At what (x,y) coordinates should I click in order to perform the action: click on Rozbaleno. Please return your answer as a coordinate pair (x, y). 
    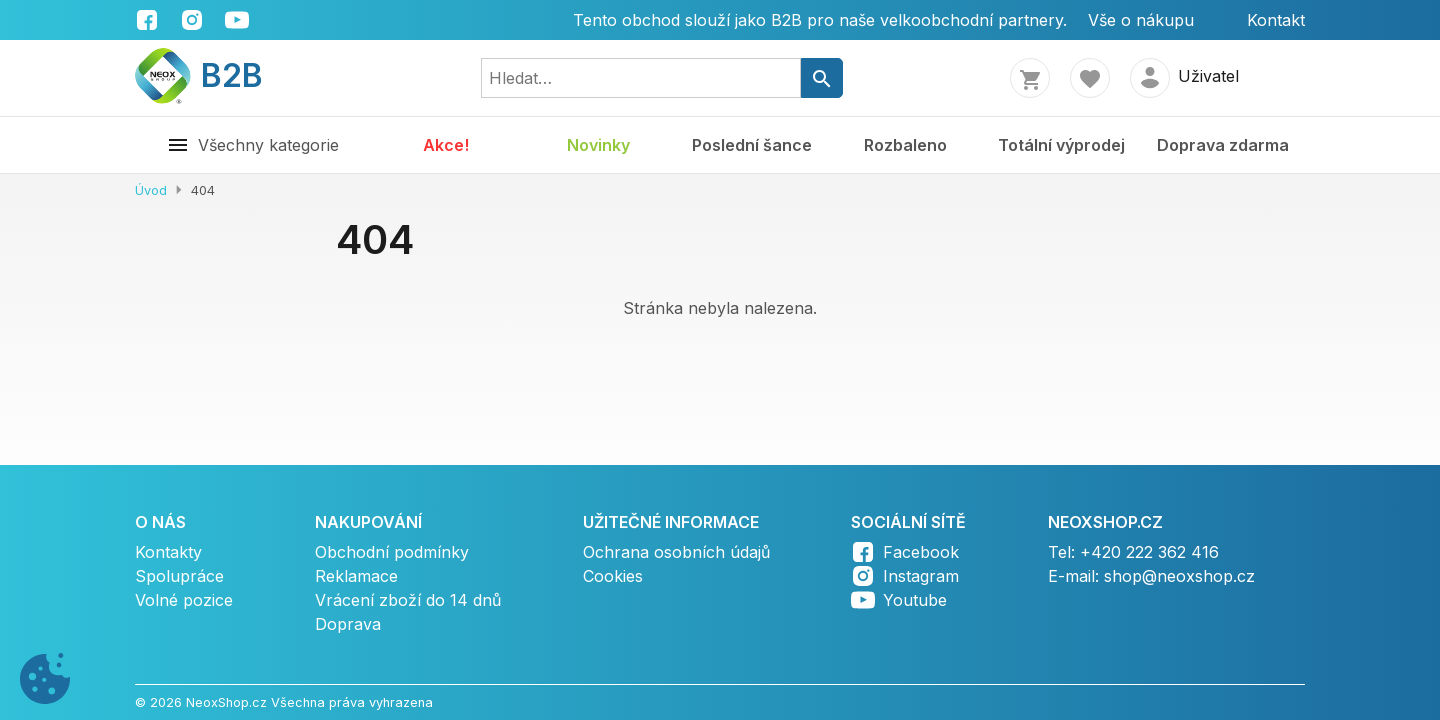
    Looking at the image, I should click on (905, 145).